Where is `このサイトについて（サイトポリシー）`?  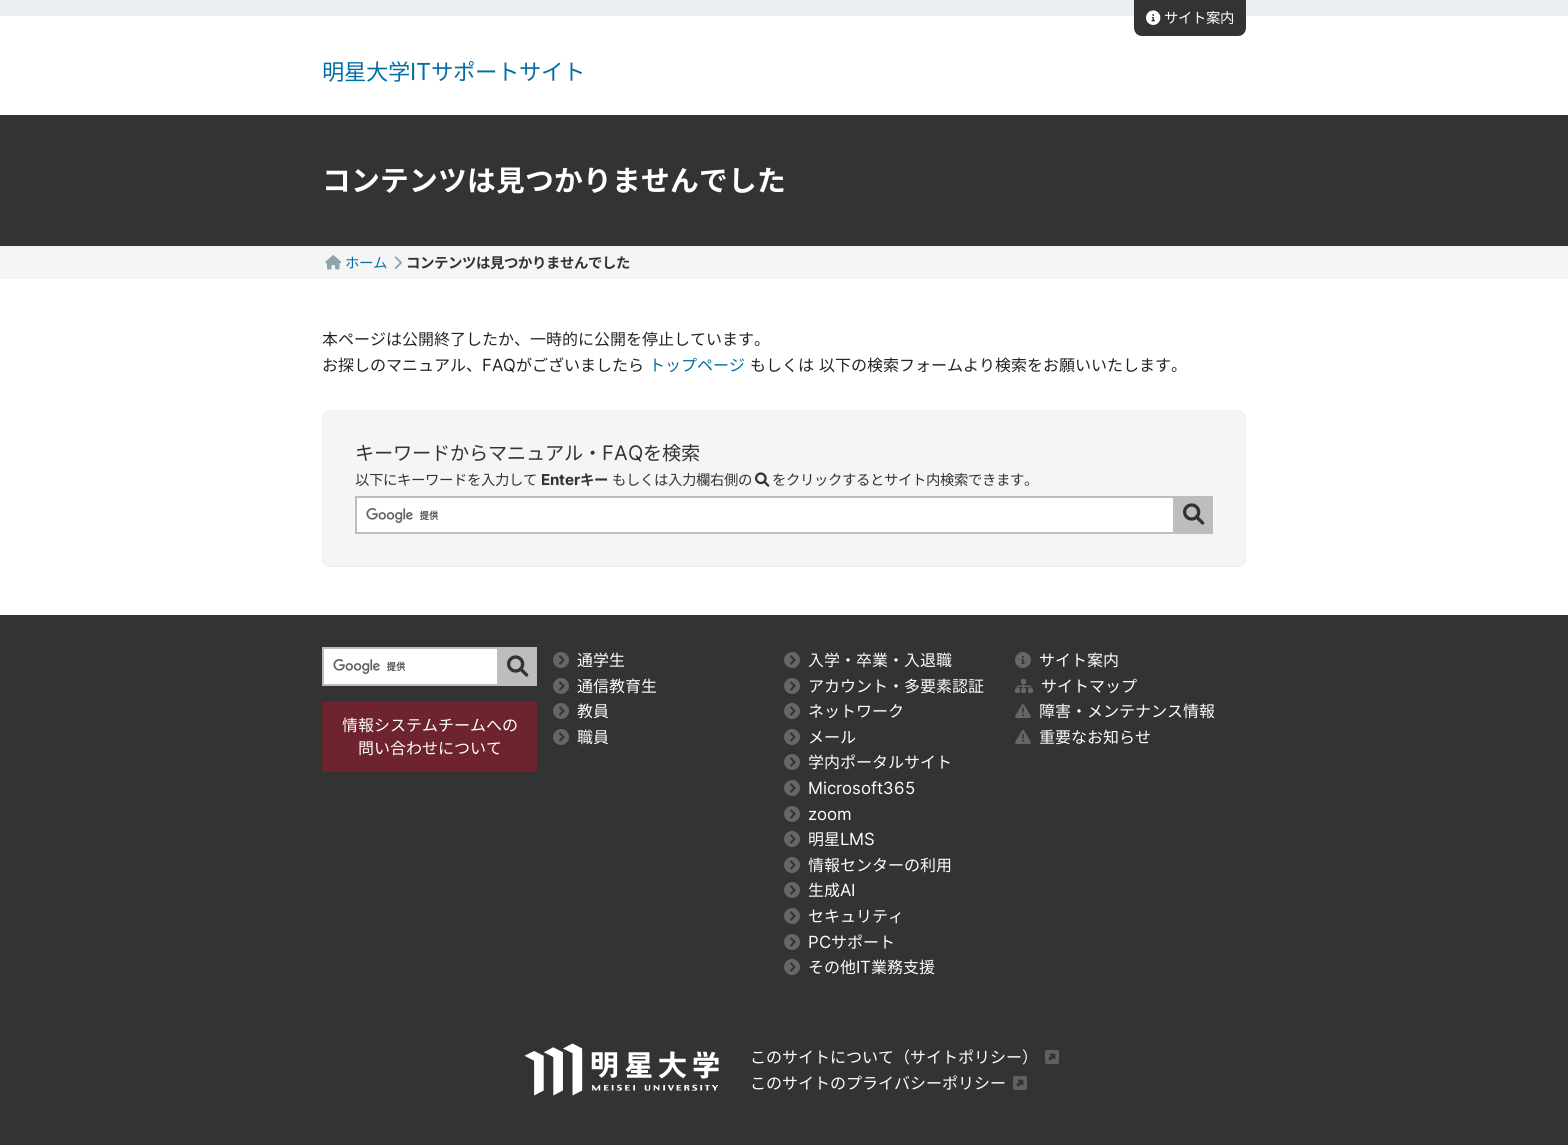 このサイトについて（サイトポリシー） is located at coordinates (894, 1057).